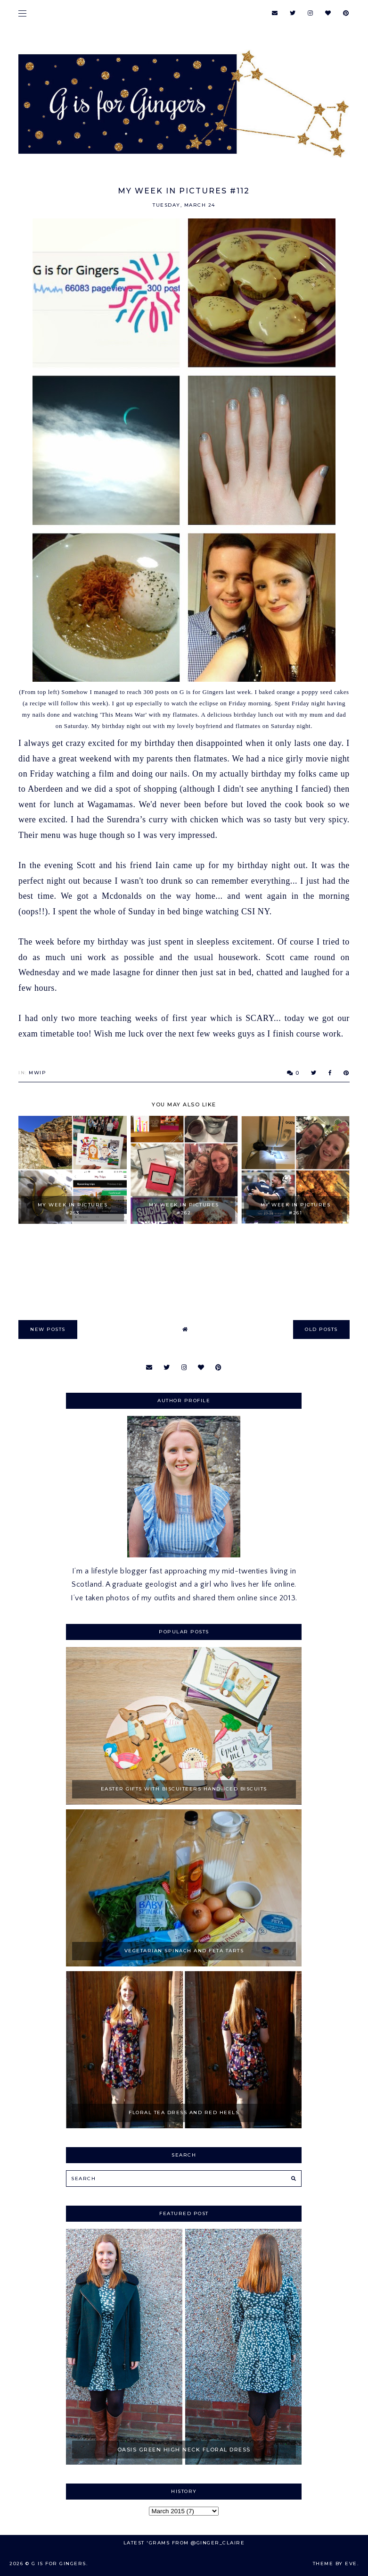  What do you see at coordinates (59, 2563) in the screenshot?
I see `G is for Gingers` at bounding box center [59, 2563].